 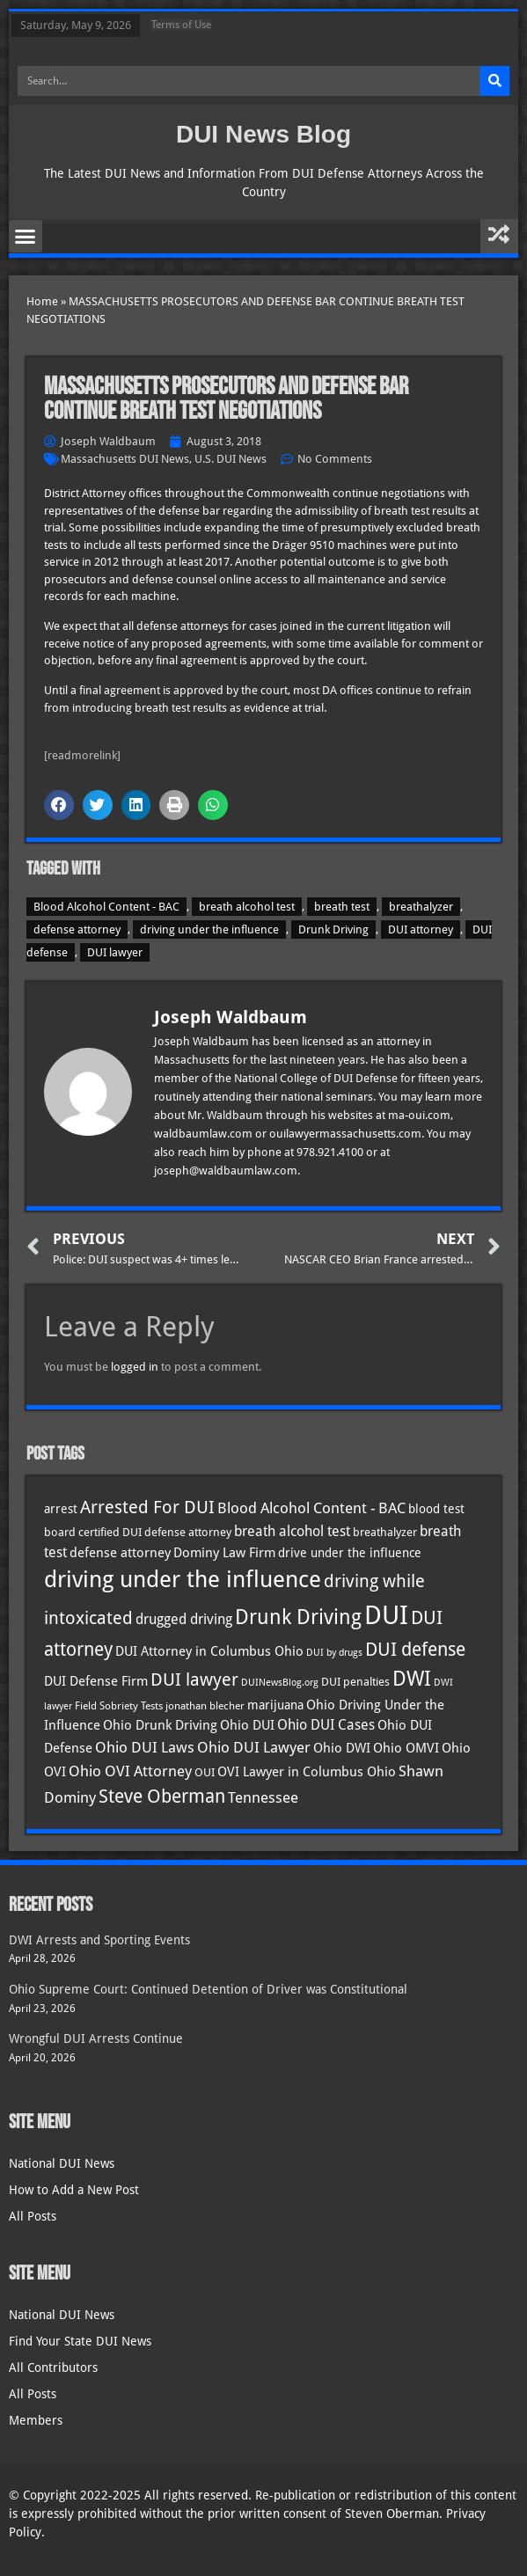 I want to click on defense attorney [defense attorney (43 items)], so click(x=120, y=1553).